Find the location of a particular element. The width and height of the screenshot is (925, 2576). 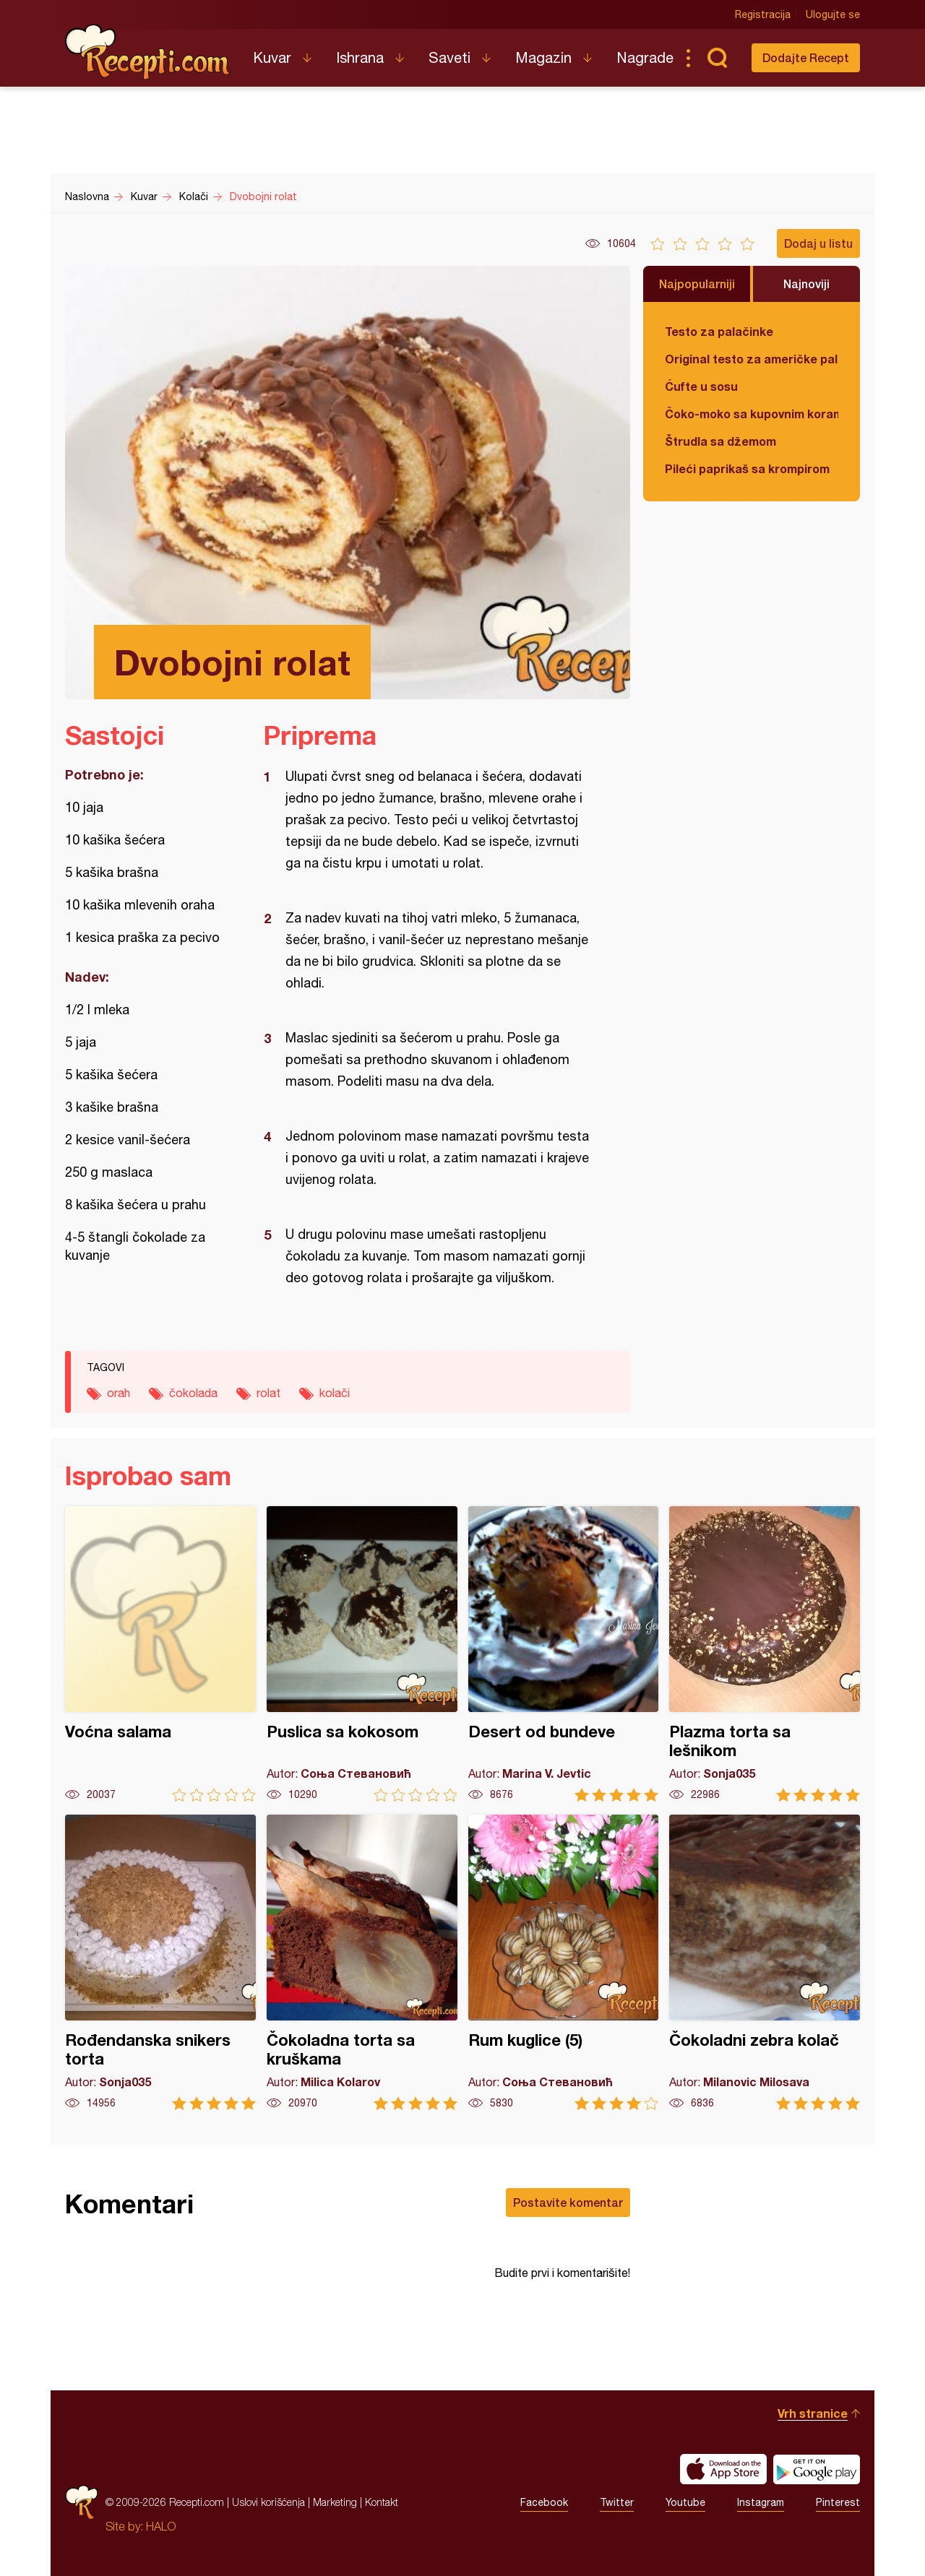

Registracija is located at coordinates (763, 14).